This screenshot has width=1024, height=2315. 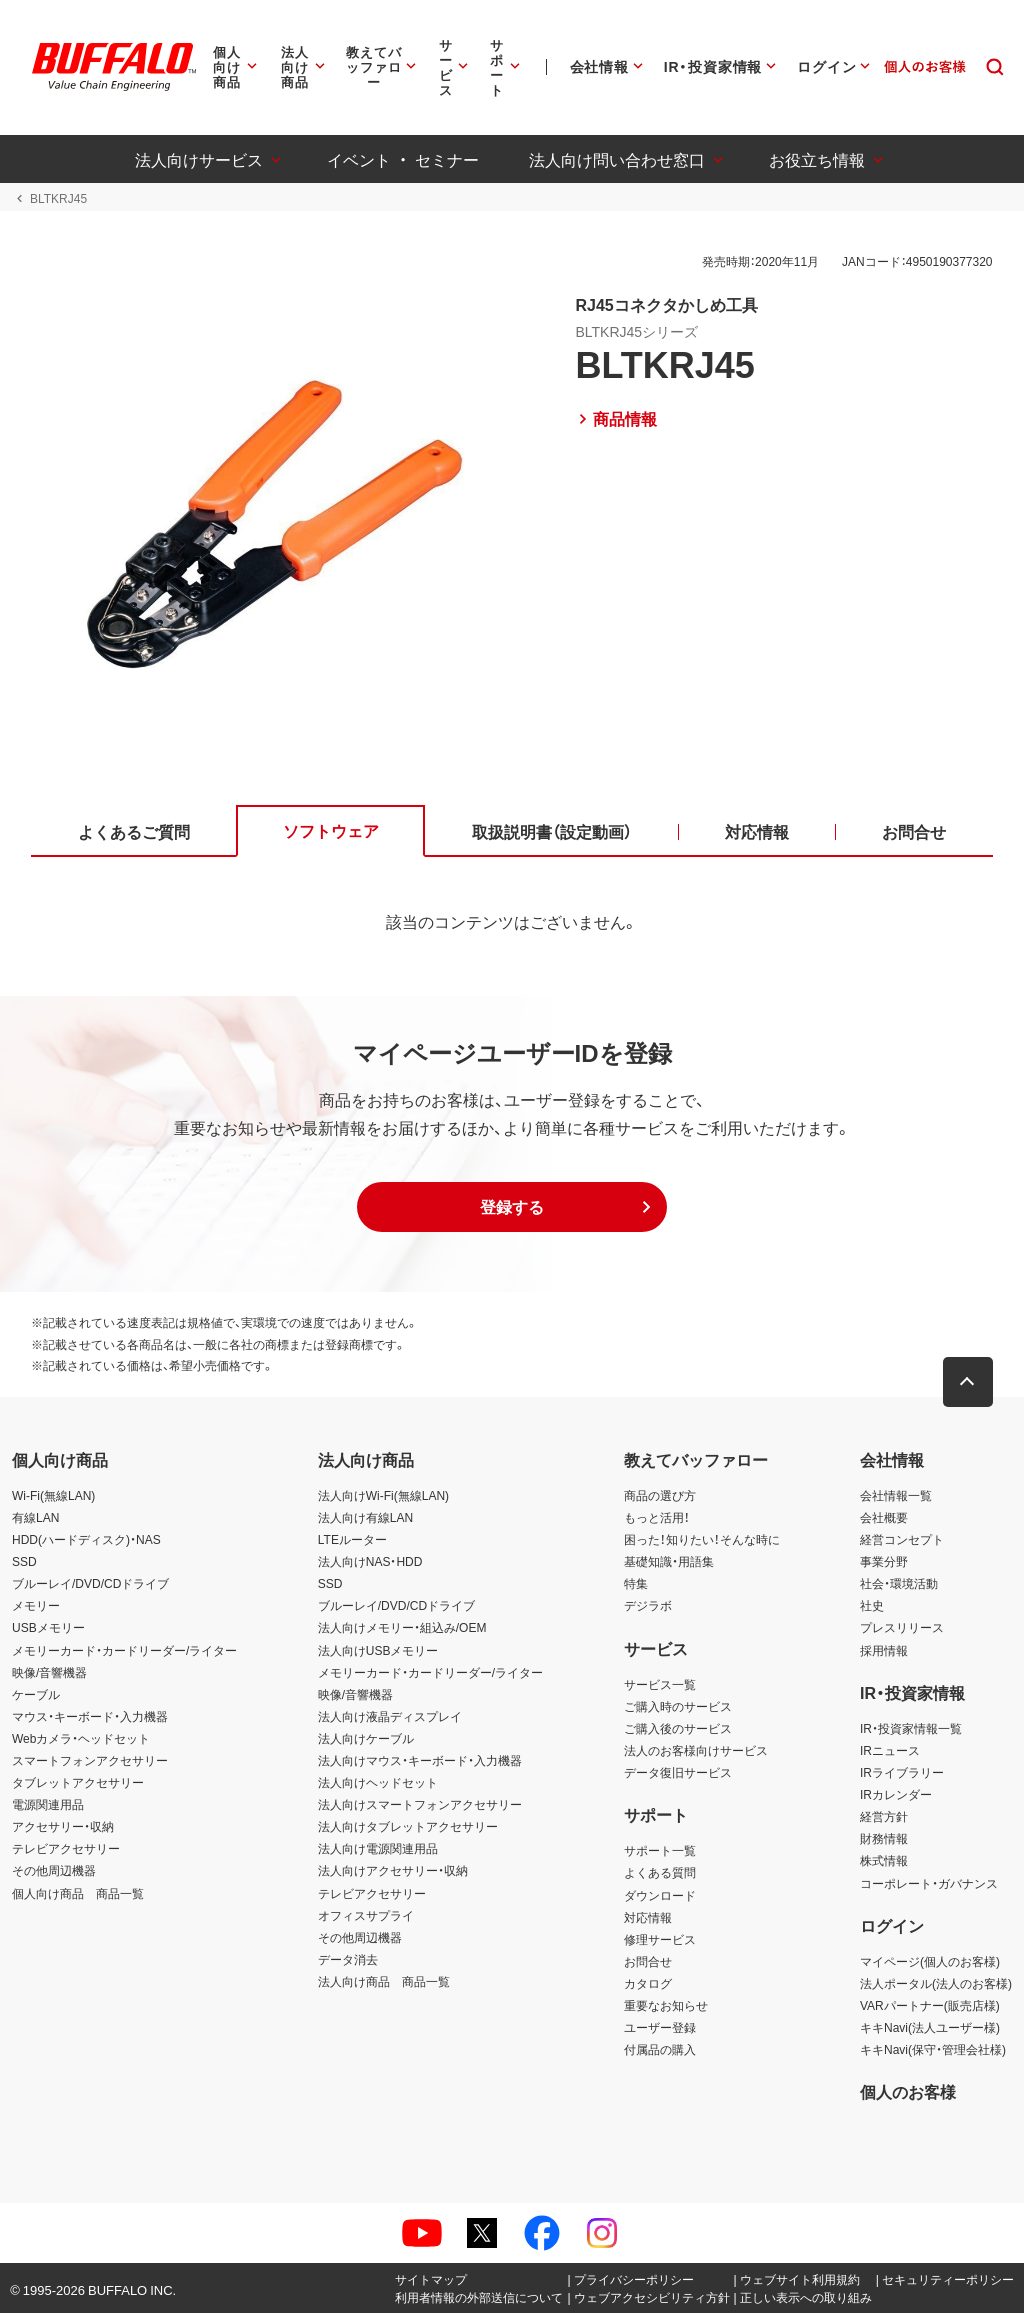 What do you see at coordinates (54, 1872) in the screenshot?
I see `その他周辺機器` at bounding box center [54, 1872].